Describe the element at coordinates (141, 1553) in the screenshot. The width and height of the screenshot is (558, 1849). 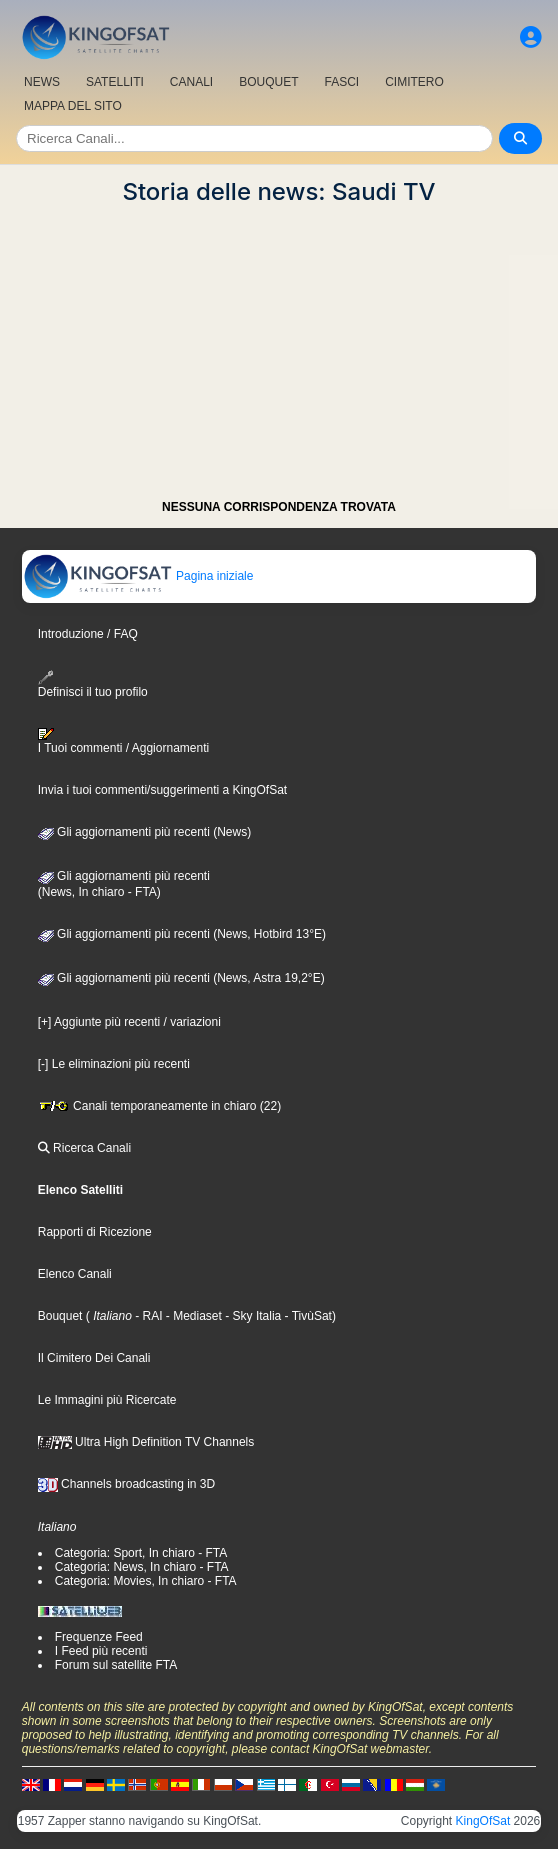
I see `Categoria: Sport, In chiaro - FTA` at that location.